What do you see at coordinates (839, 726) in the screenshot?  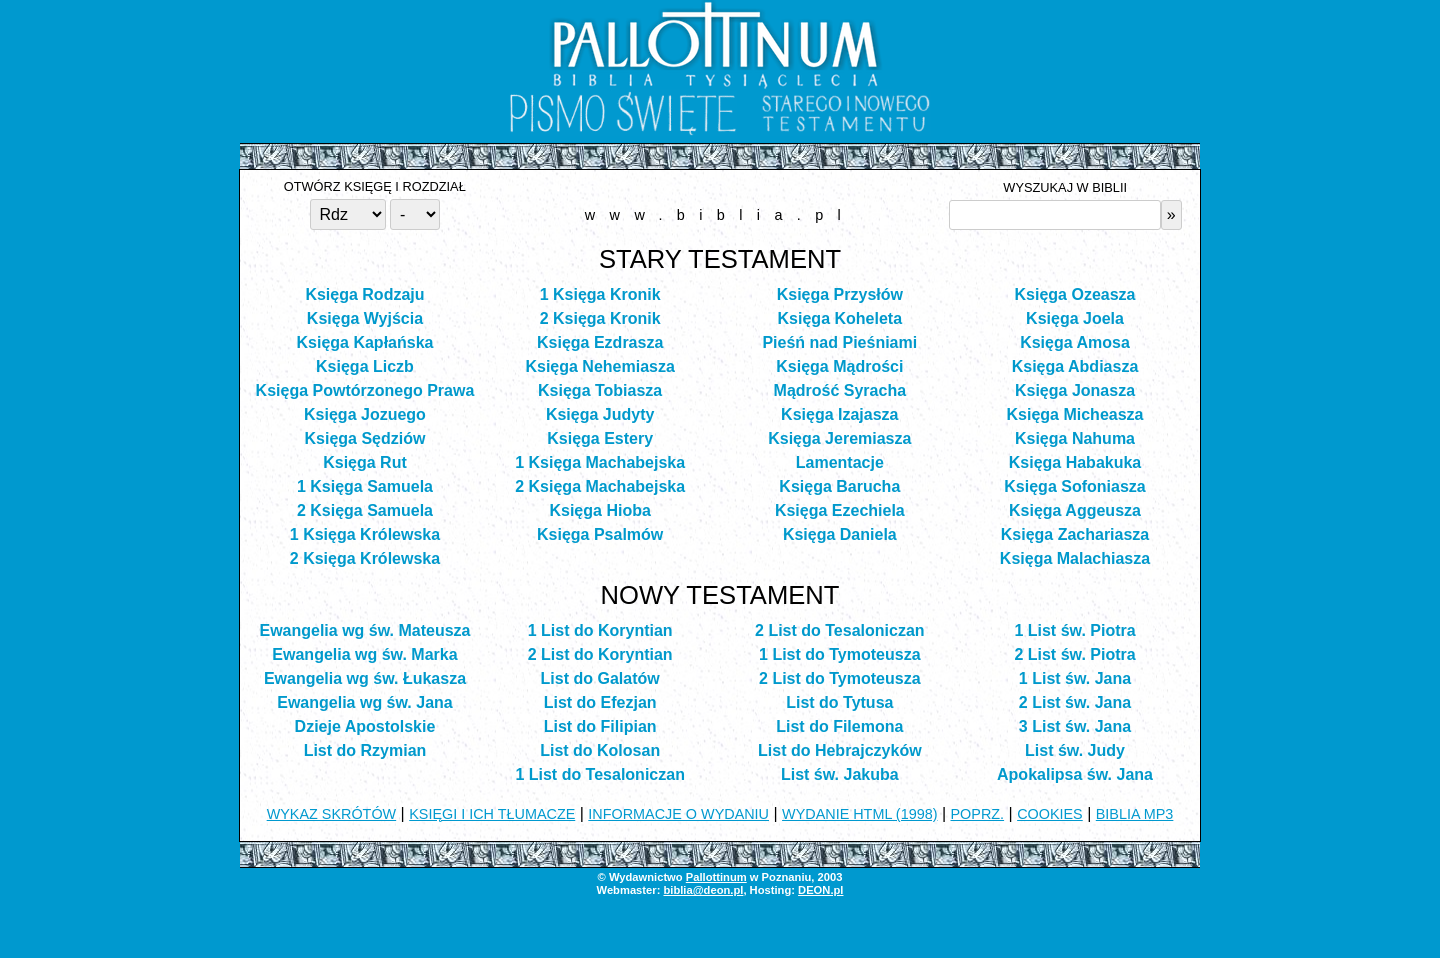 I see `List do Filemona` at bounding box center [839, 726].